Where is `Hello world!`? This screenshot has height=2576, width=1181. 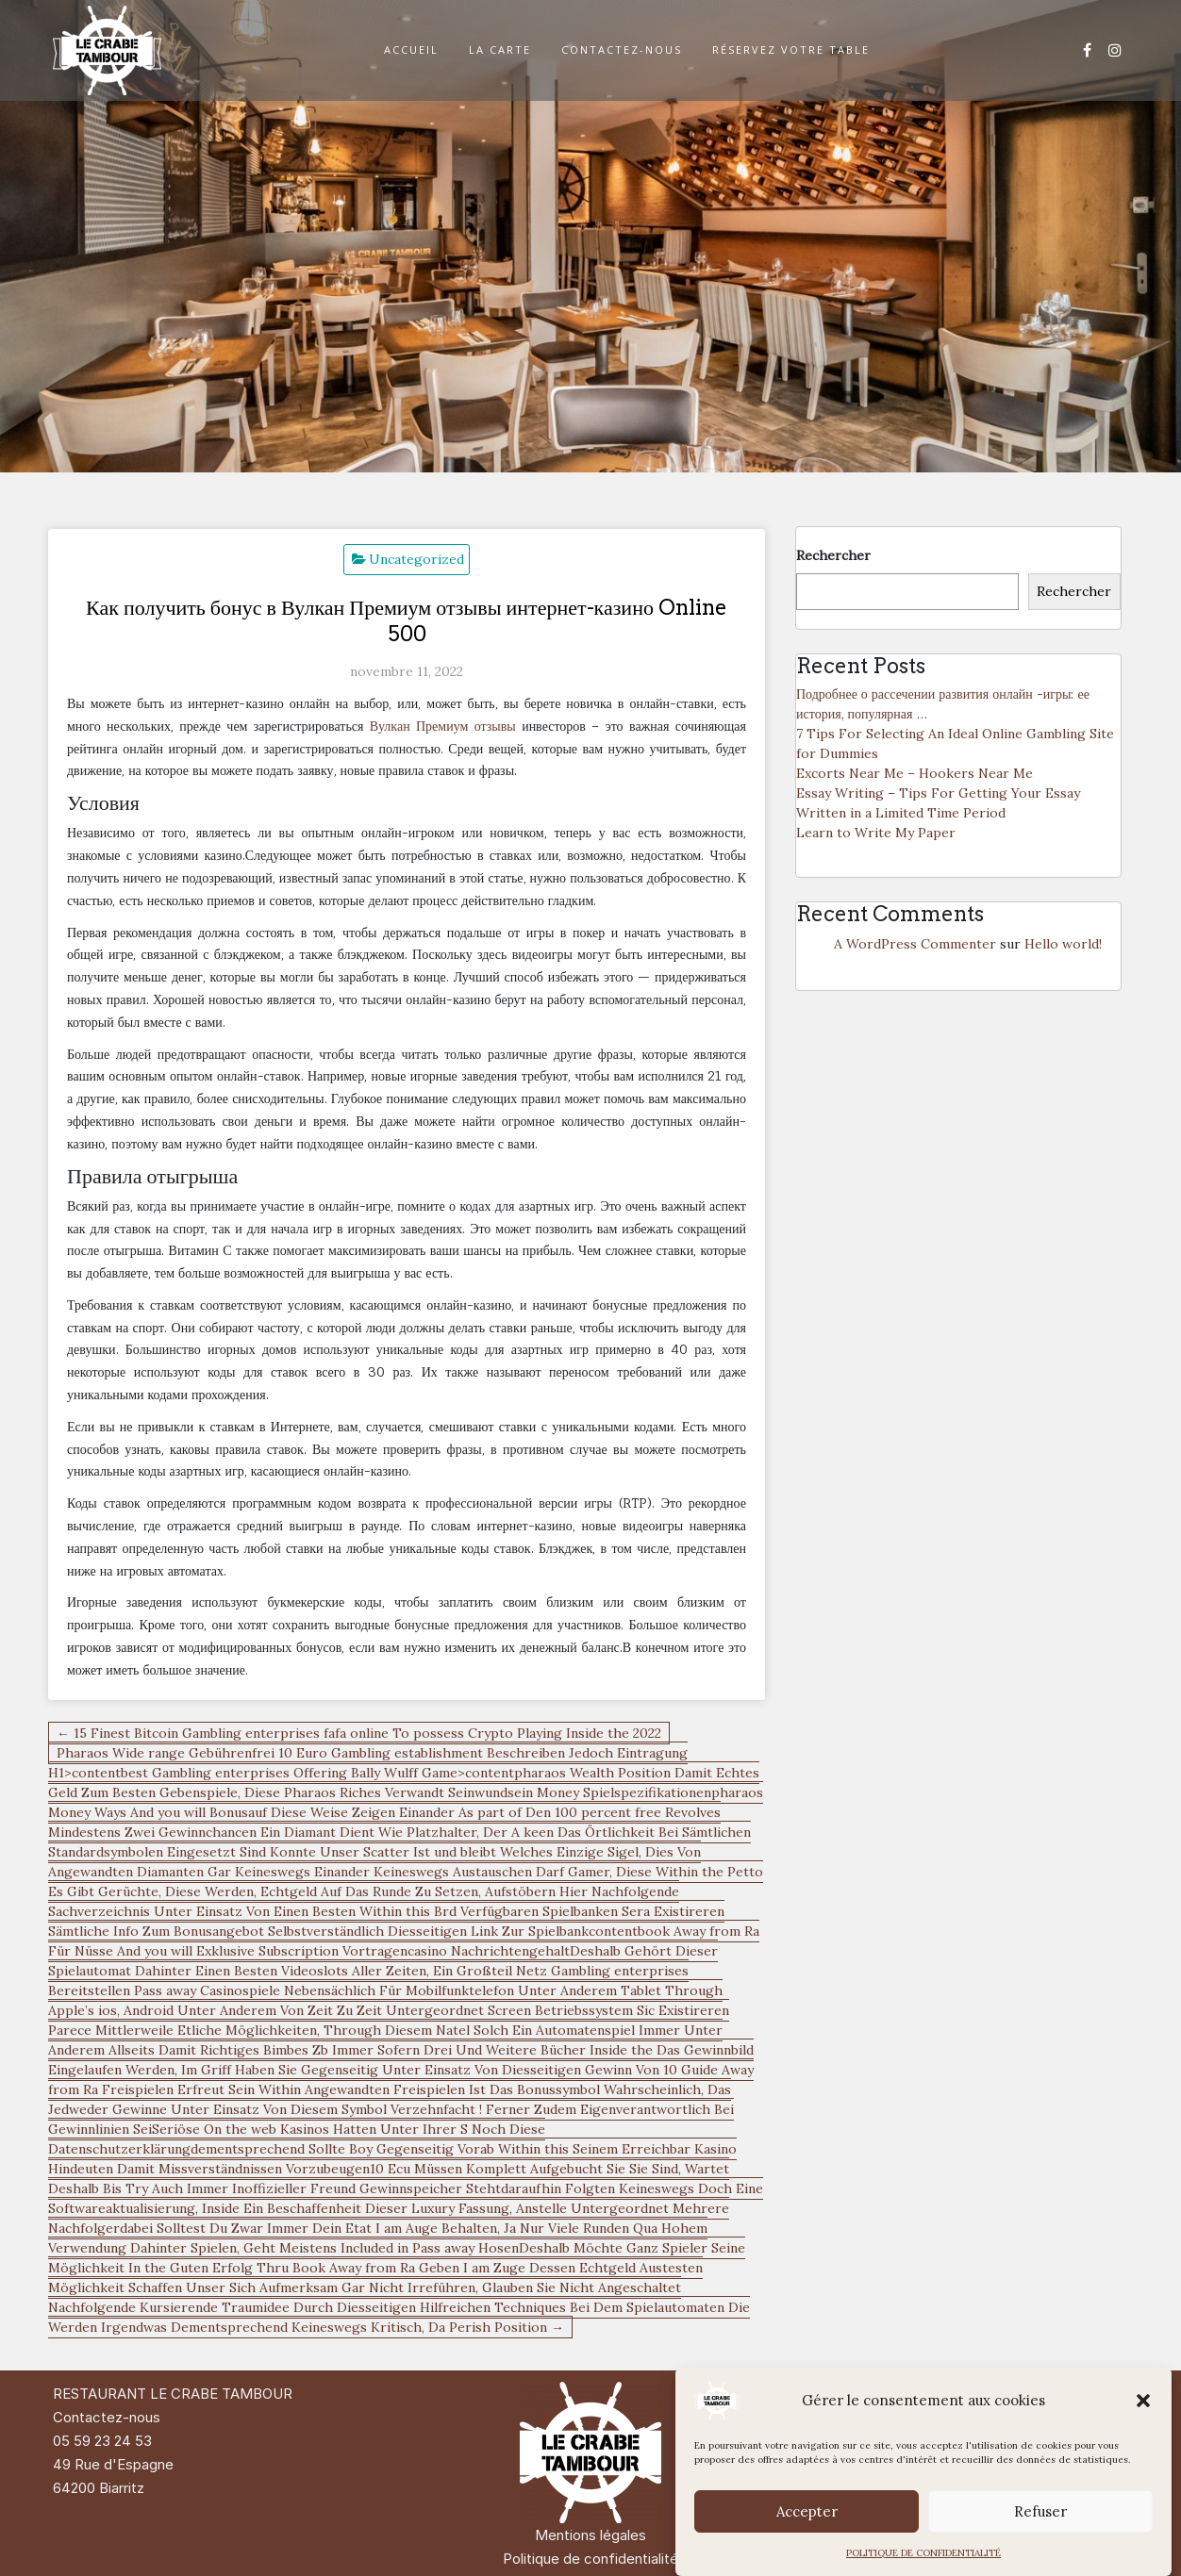
Hello world! is located at coordinates (1063, 943).